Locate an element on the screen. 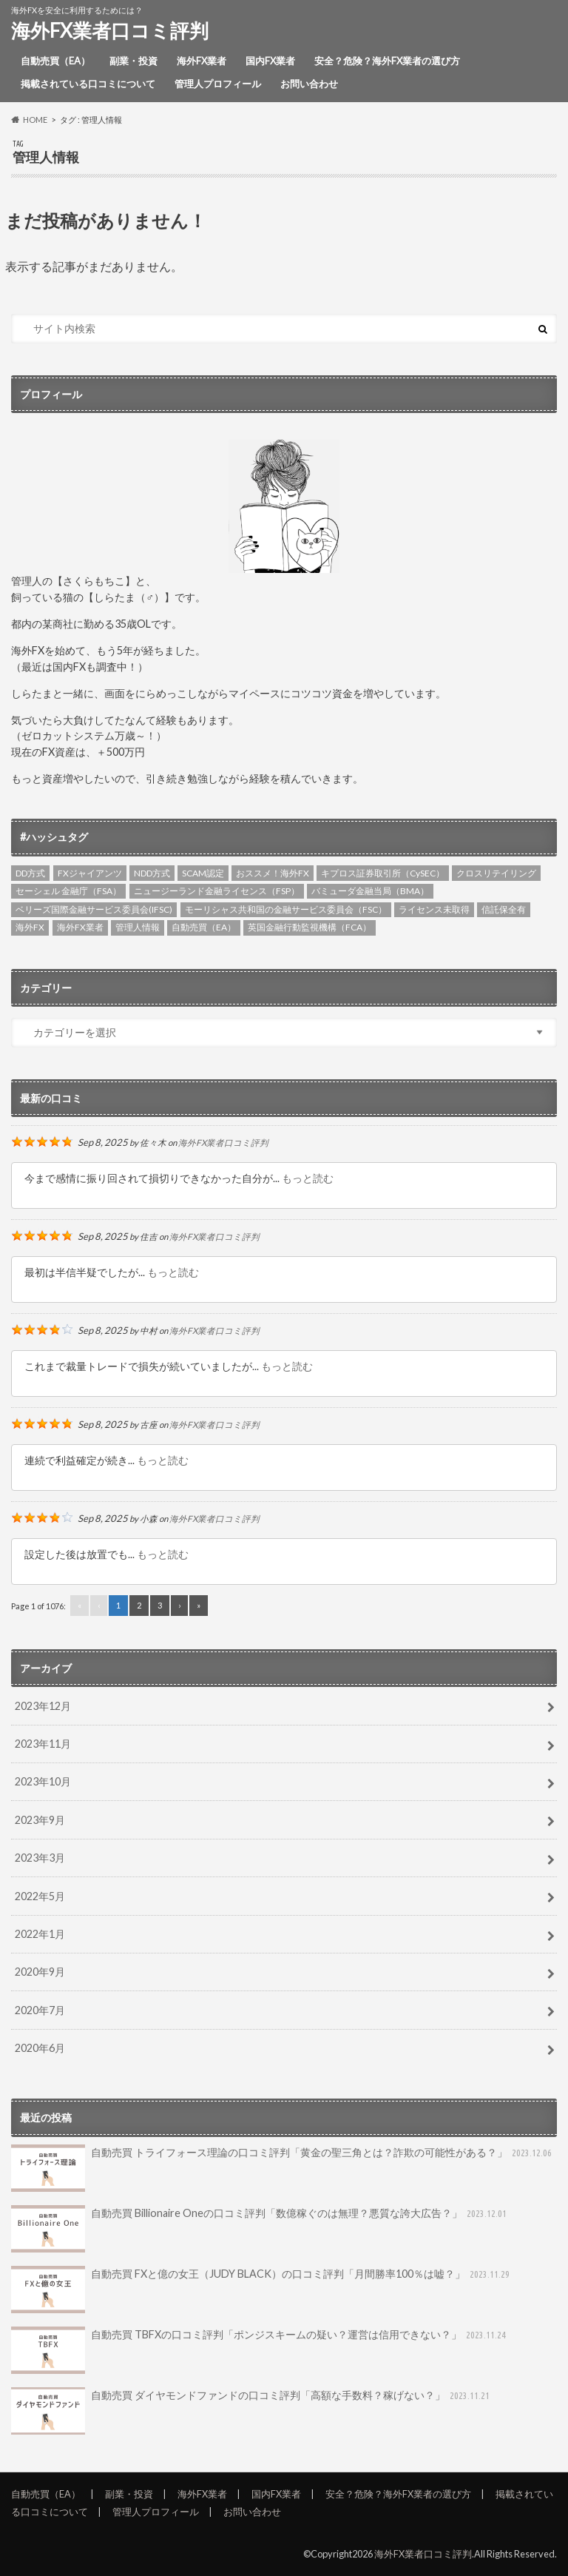  2020年7月 is located at coordinates (40, 2010).